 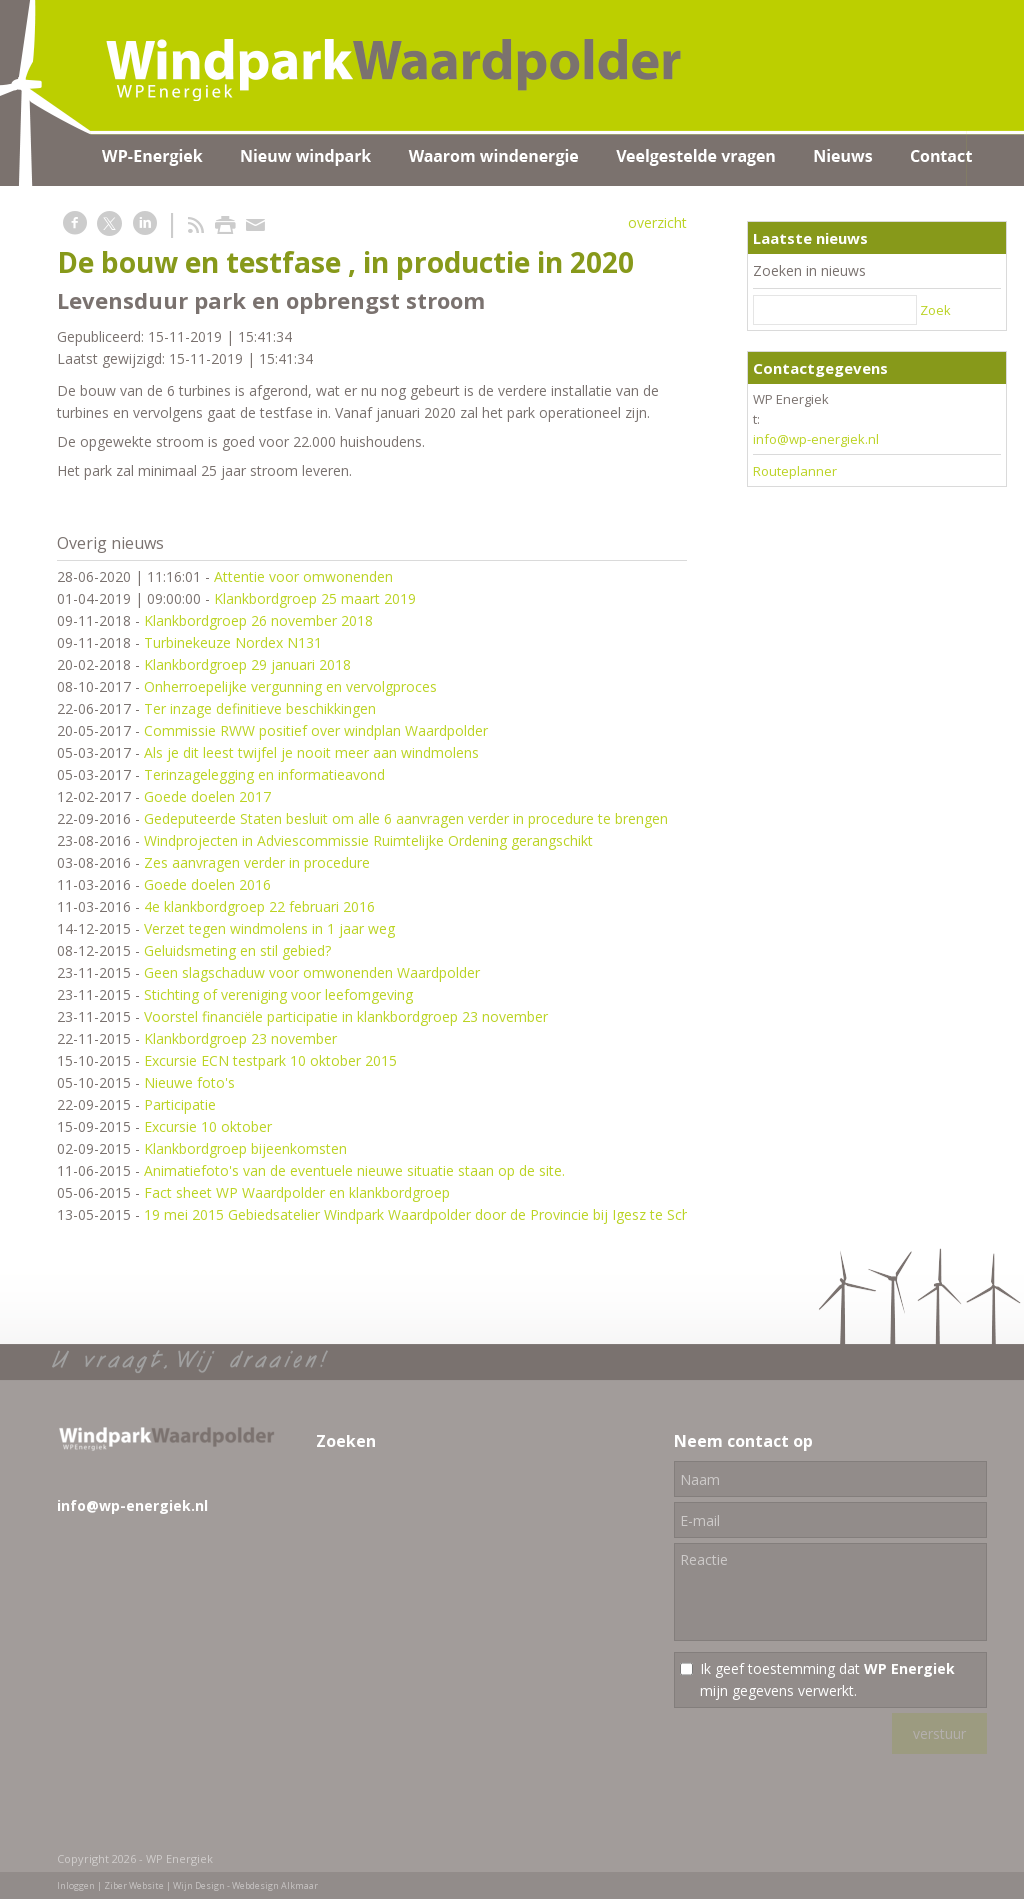 What do you see at coordinates (189, 1082) in the screenshot?
I see `Nieuwe foto's` at bounding box center [189, 1082].